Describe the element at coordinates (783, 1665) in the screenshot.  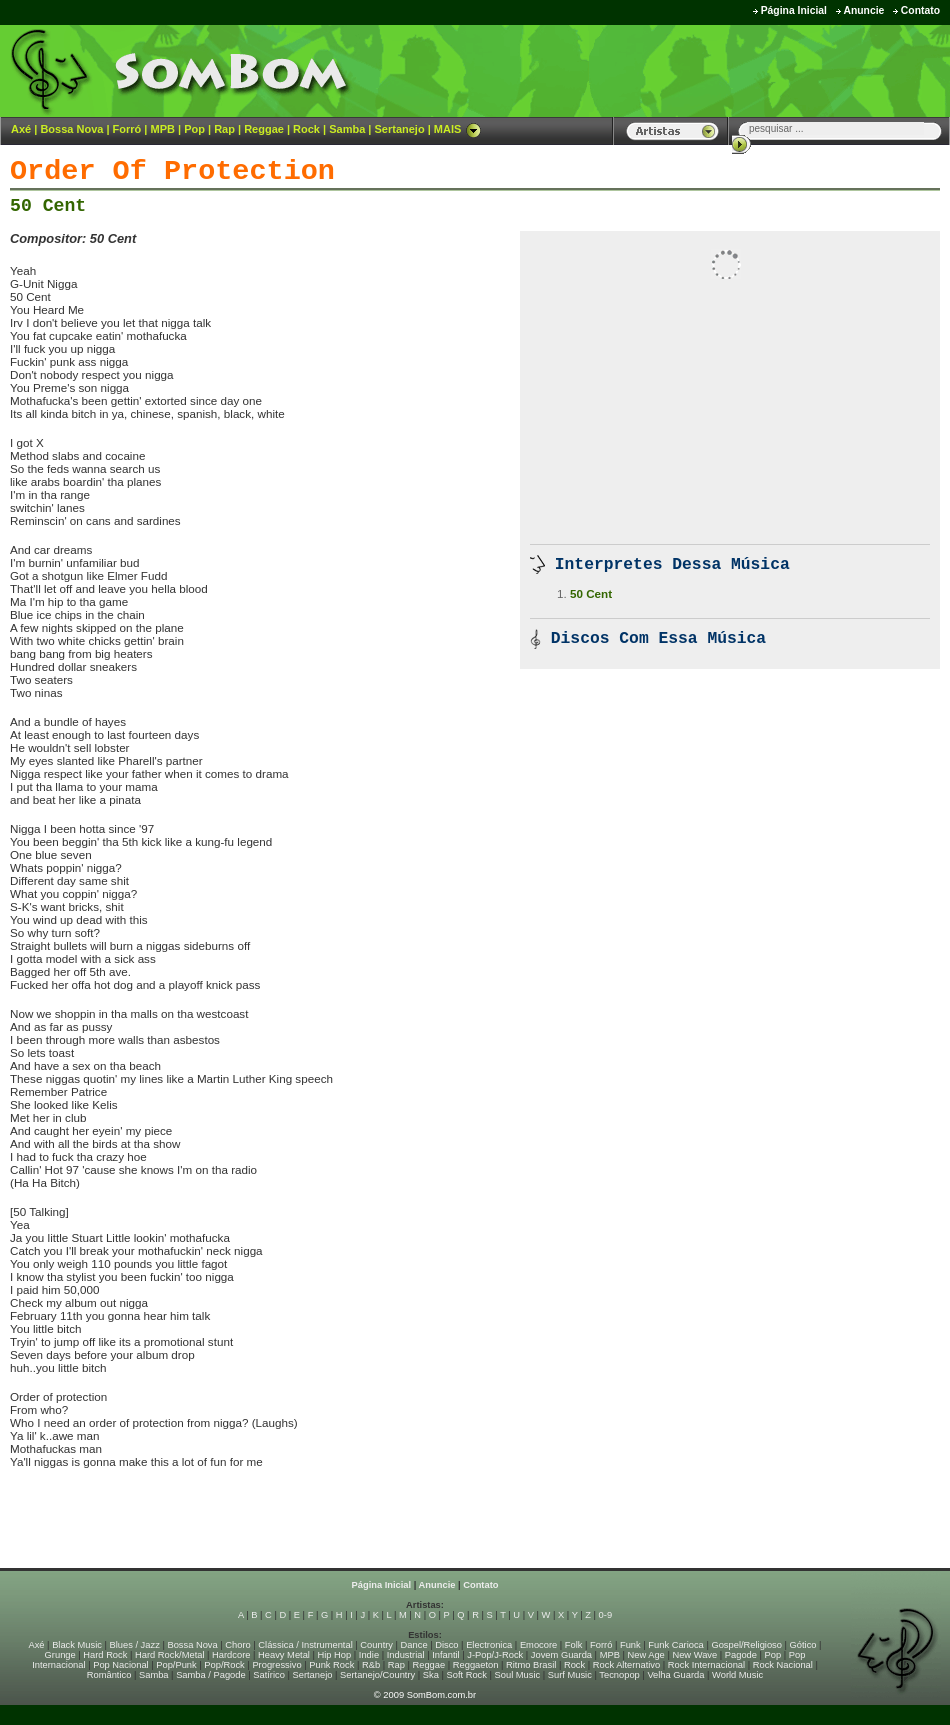
I see `Rock Nacional` at that location.